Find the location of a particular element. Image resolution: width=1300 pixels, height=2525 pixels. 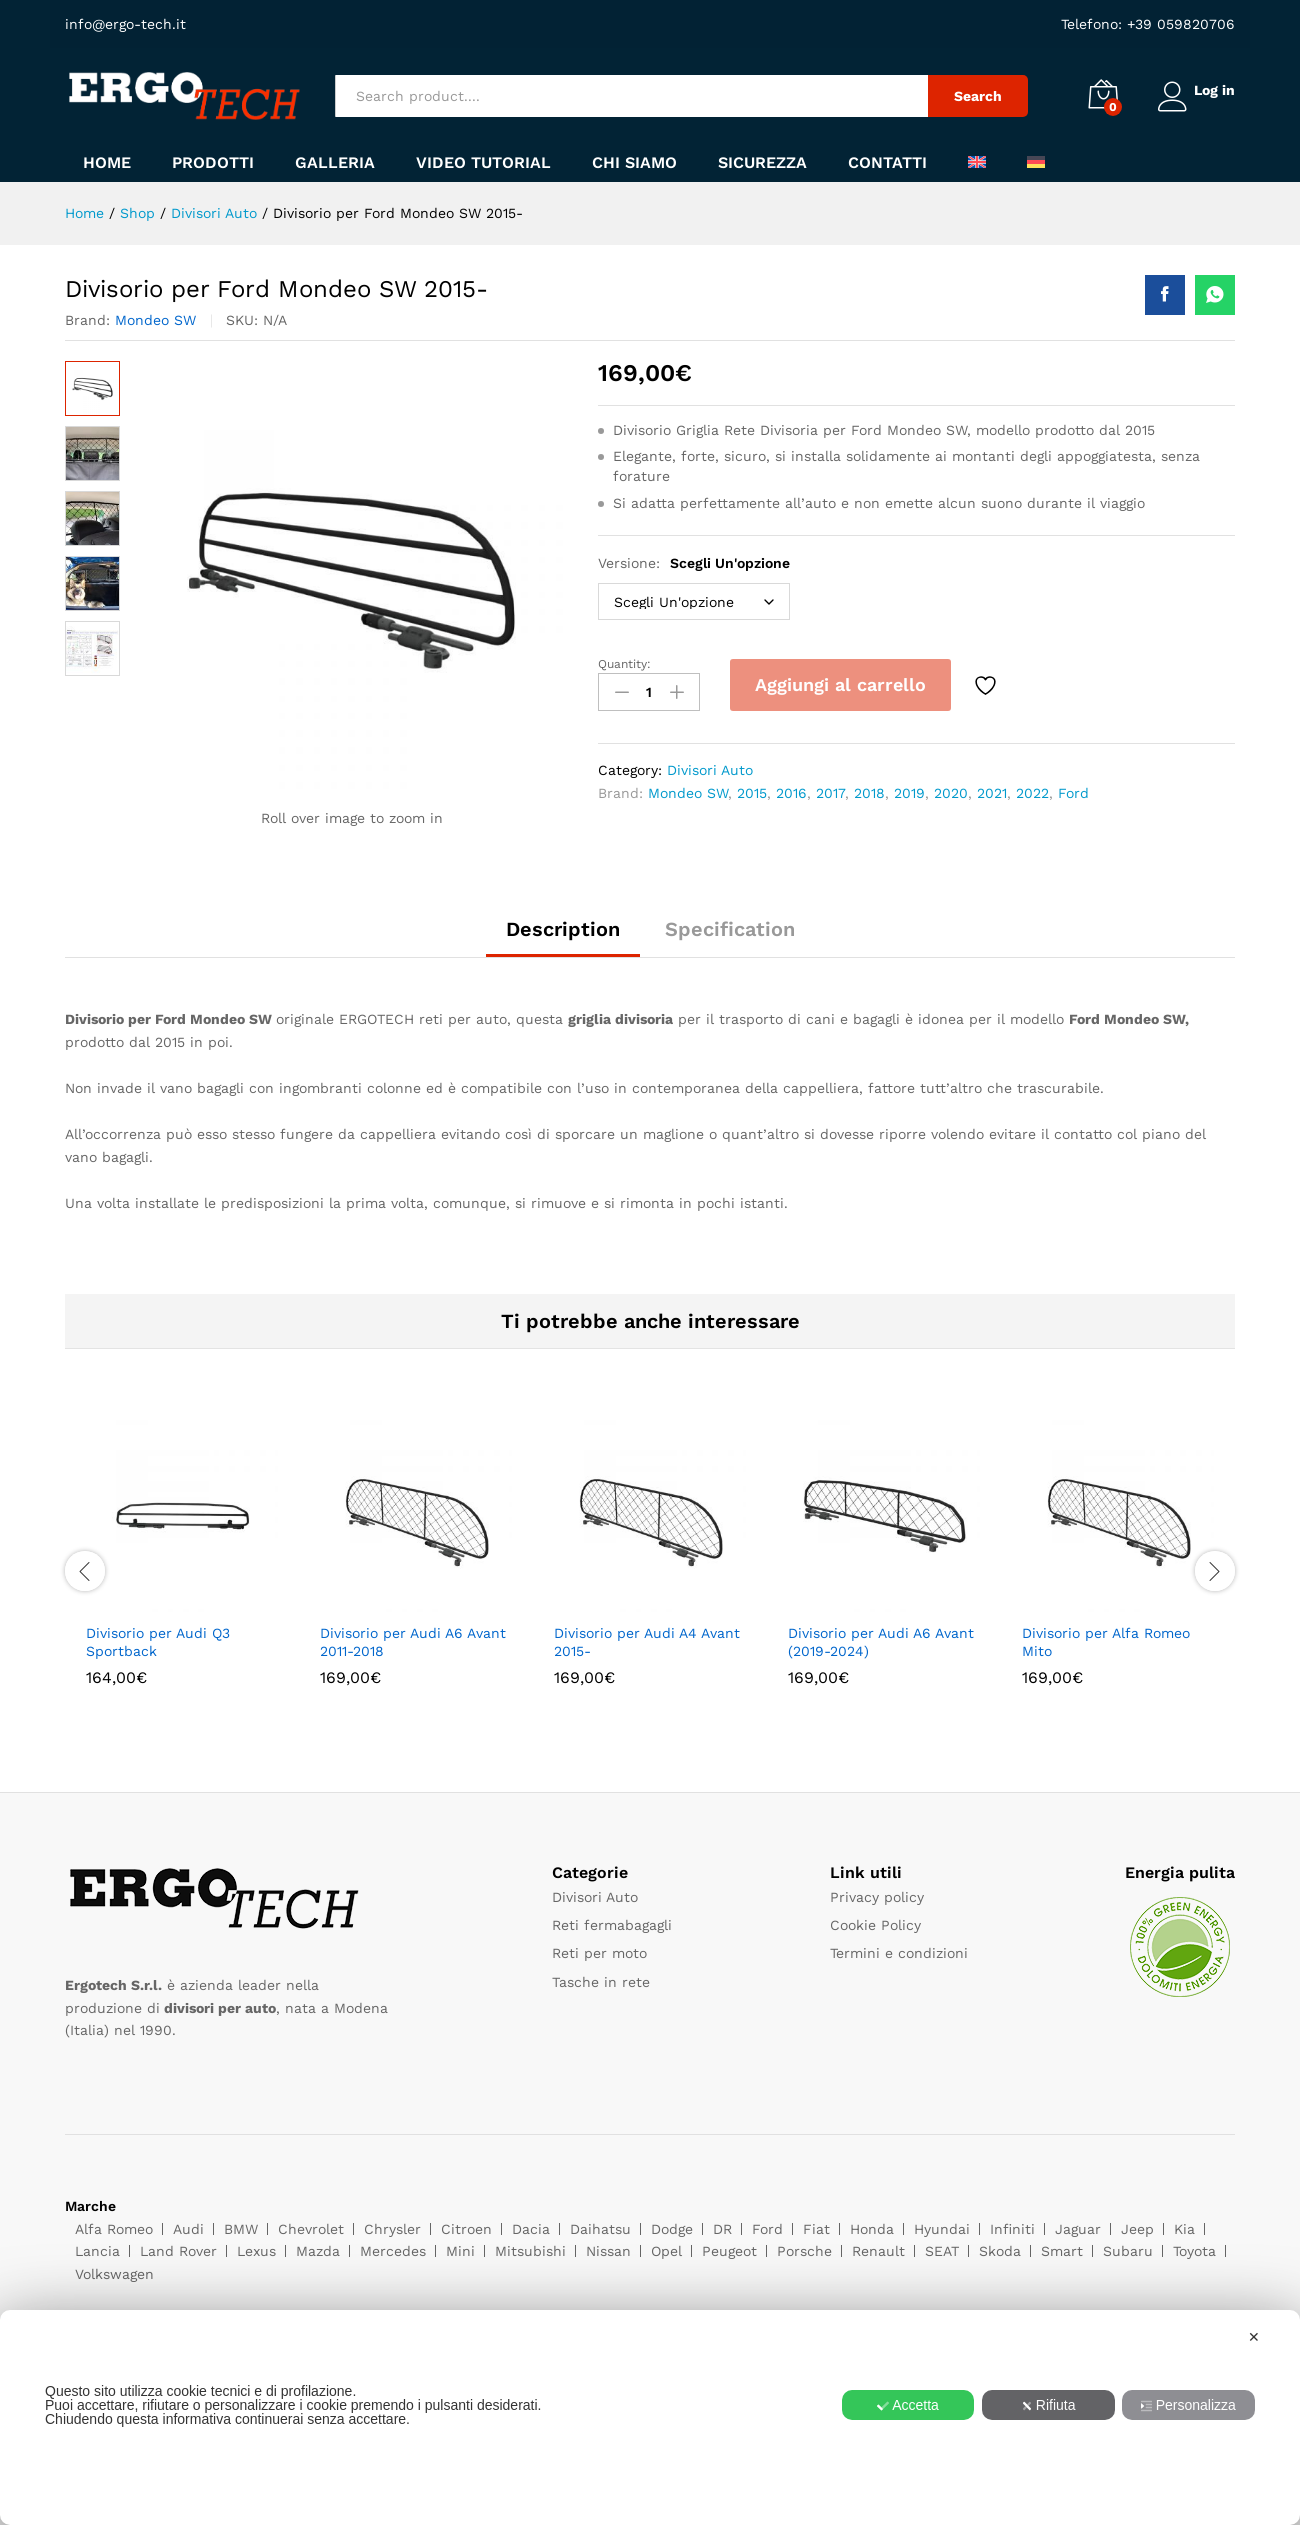

Personalizza [button] is located at coordinates (1188, 2405).